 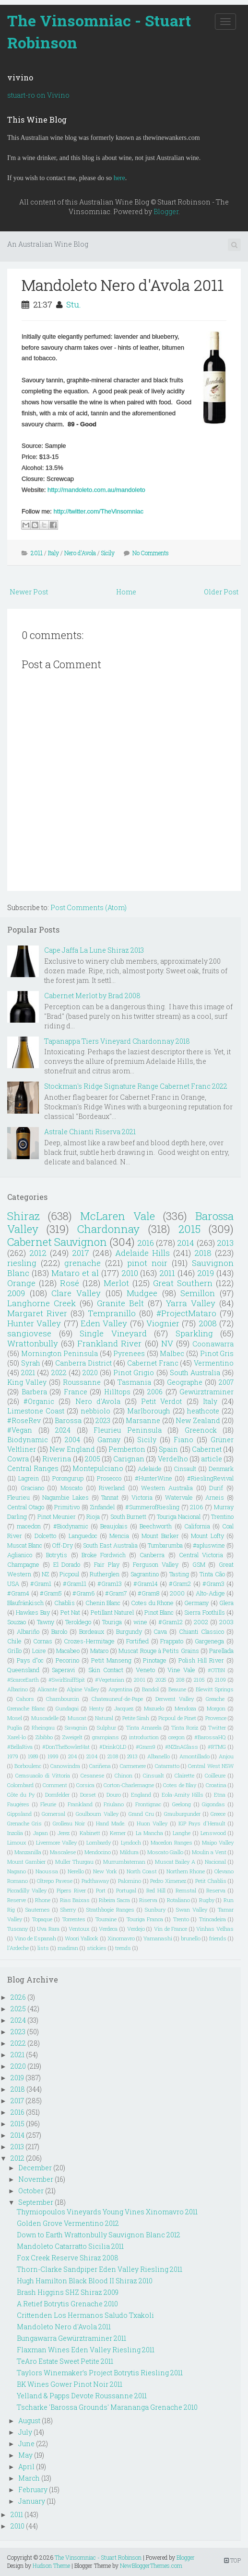 What do you see at coordinates (16, 1871) in the screenshot?
I see `Nagano` at bounding box center [16, 1871].